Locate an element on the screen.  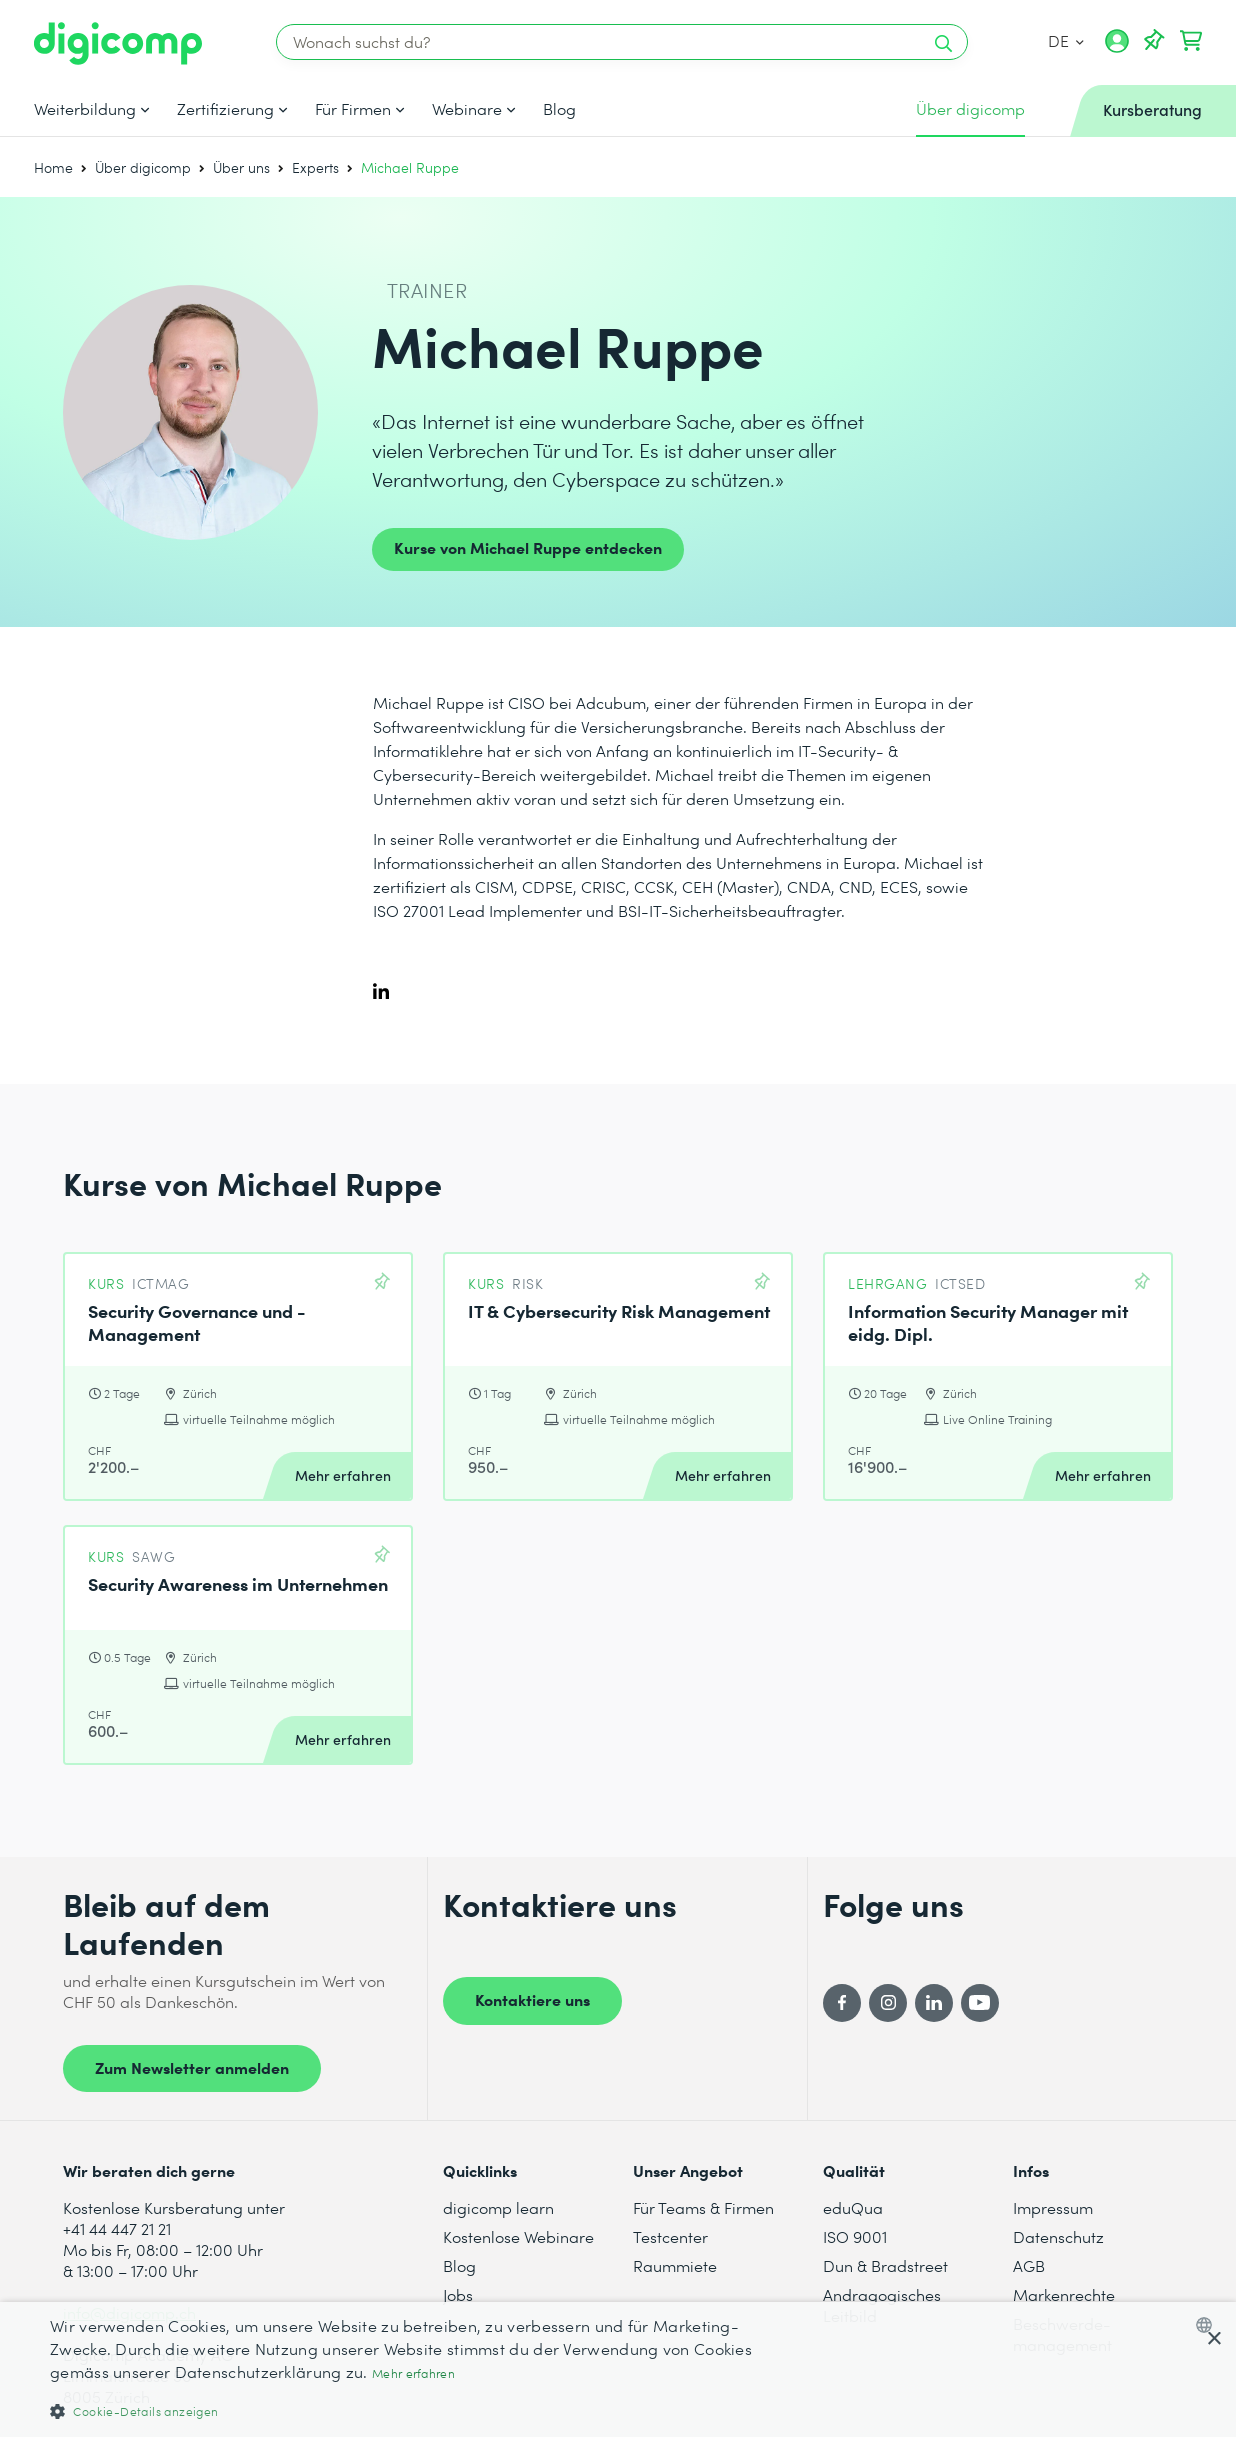
Blog is located at coordinates (559, 109).